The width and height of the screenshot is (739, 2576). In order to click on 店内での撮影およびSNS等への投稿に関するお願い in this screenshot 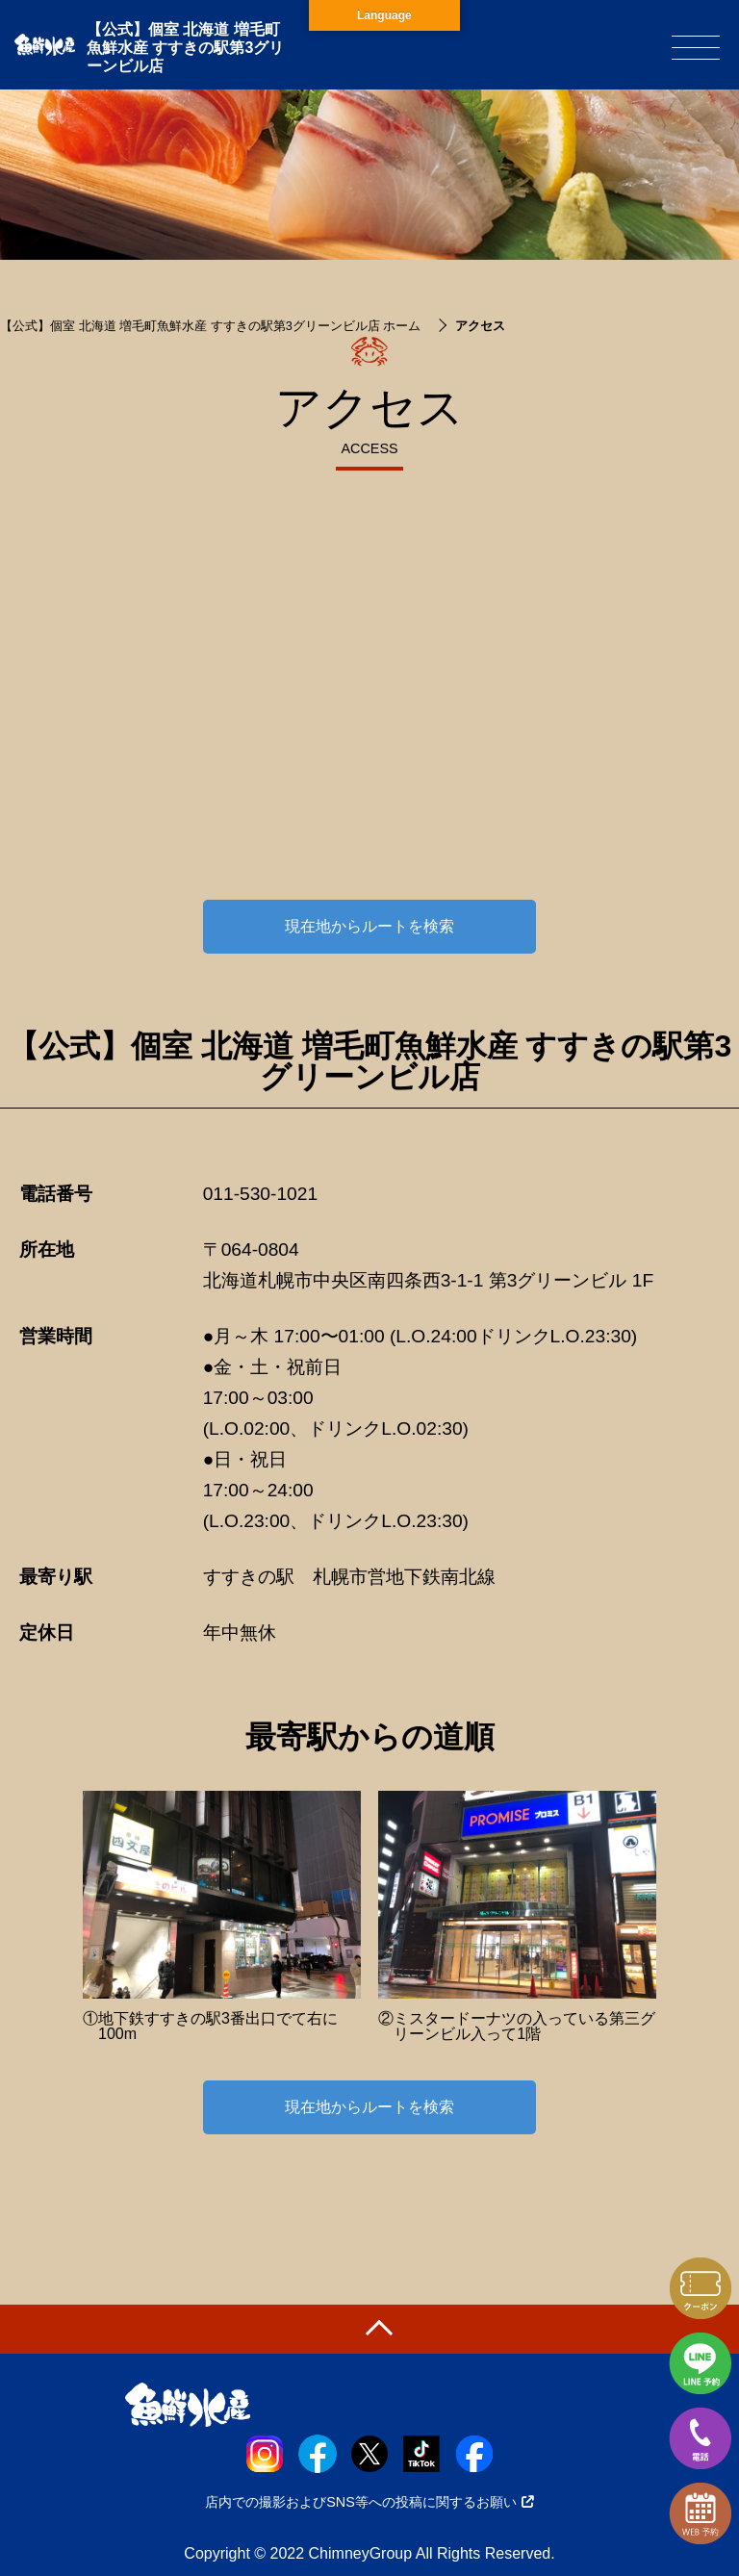, I will do `click(369, 2502)`.